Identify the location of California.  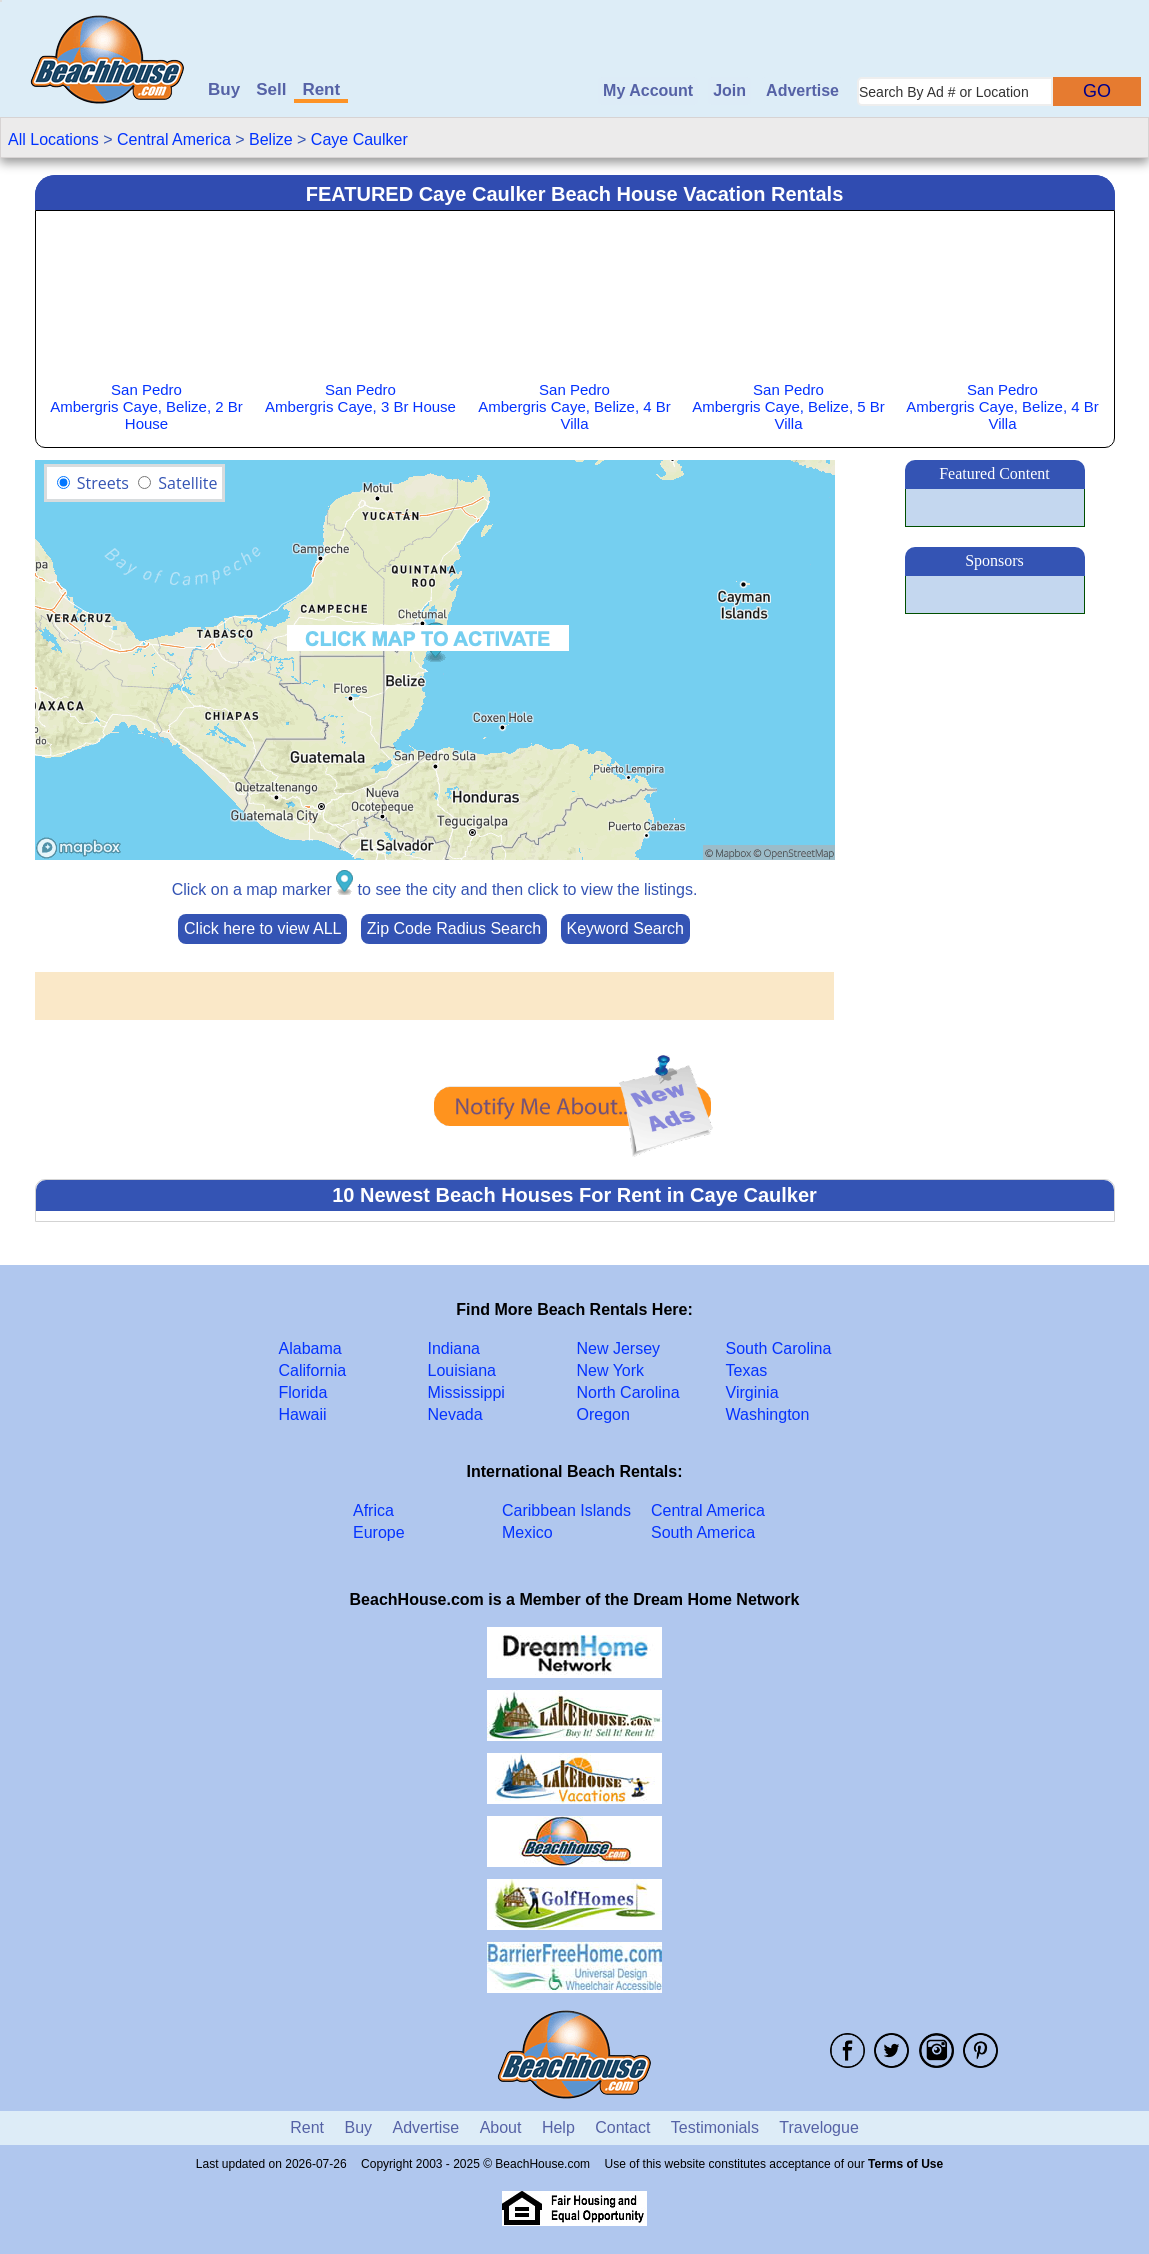
(313, 1370).